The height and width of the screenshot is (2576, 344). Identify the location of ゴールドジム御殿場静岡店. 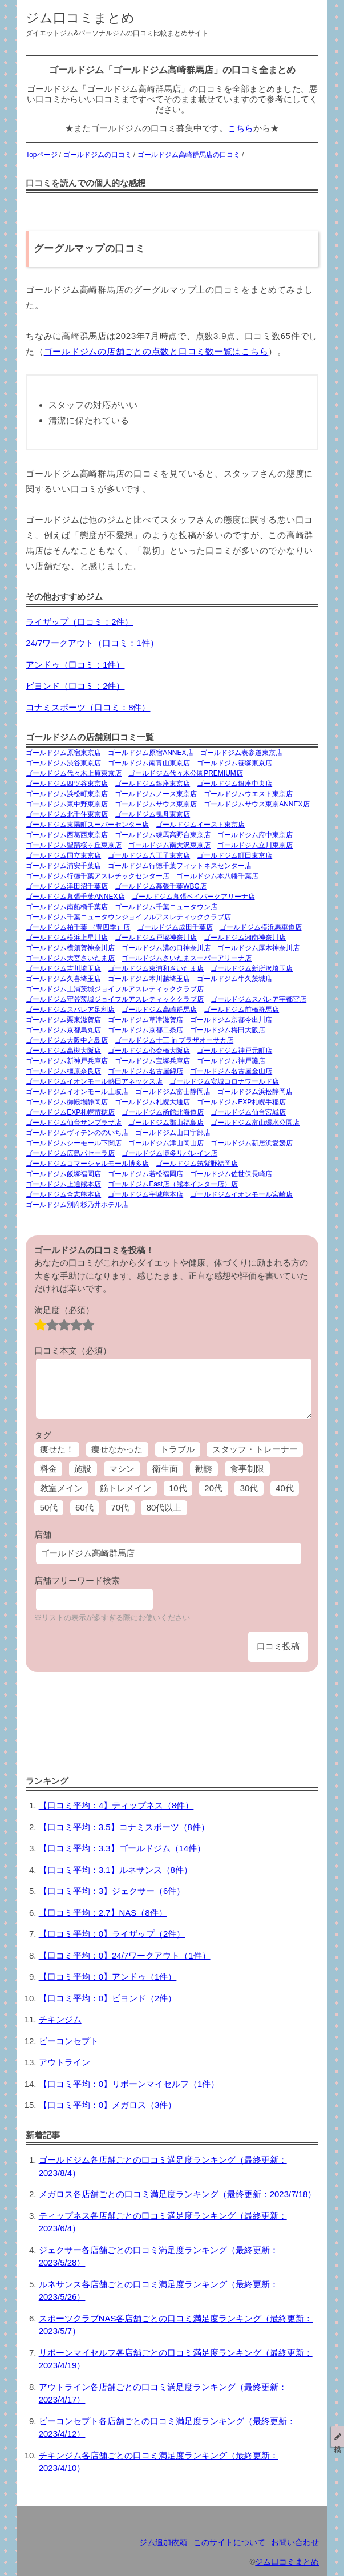
(67, 1102).